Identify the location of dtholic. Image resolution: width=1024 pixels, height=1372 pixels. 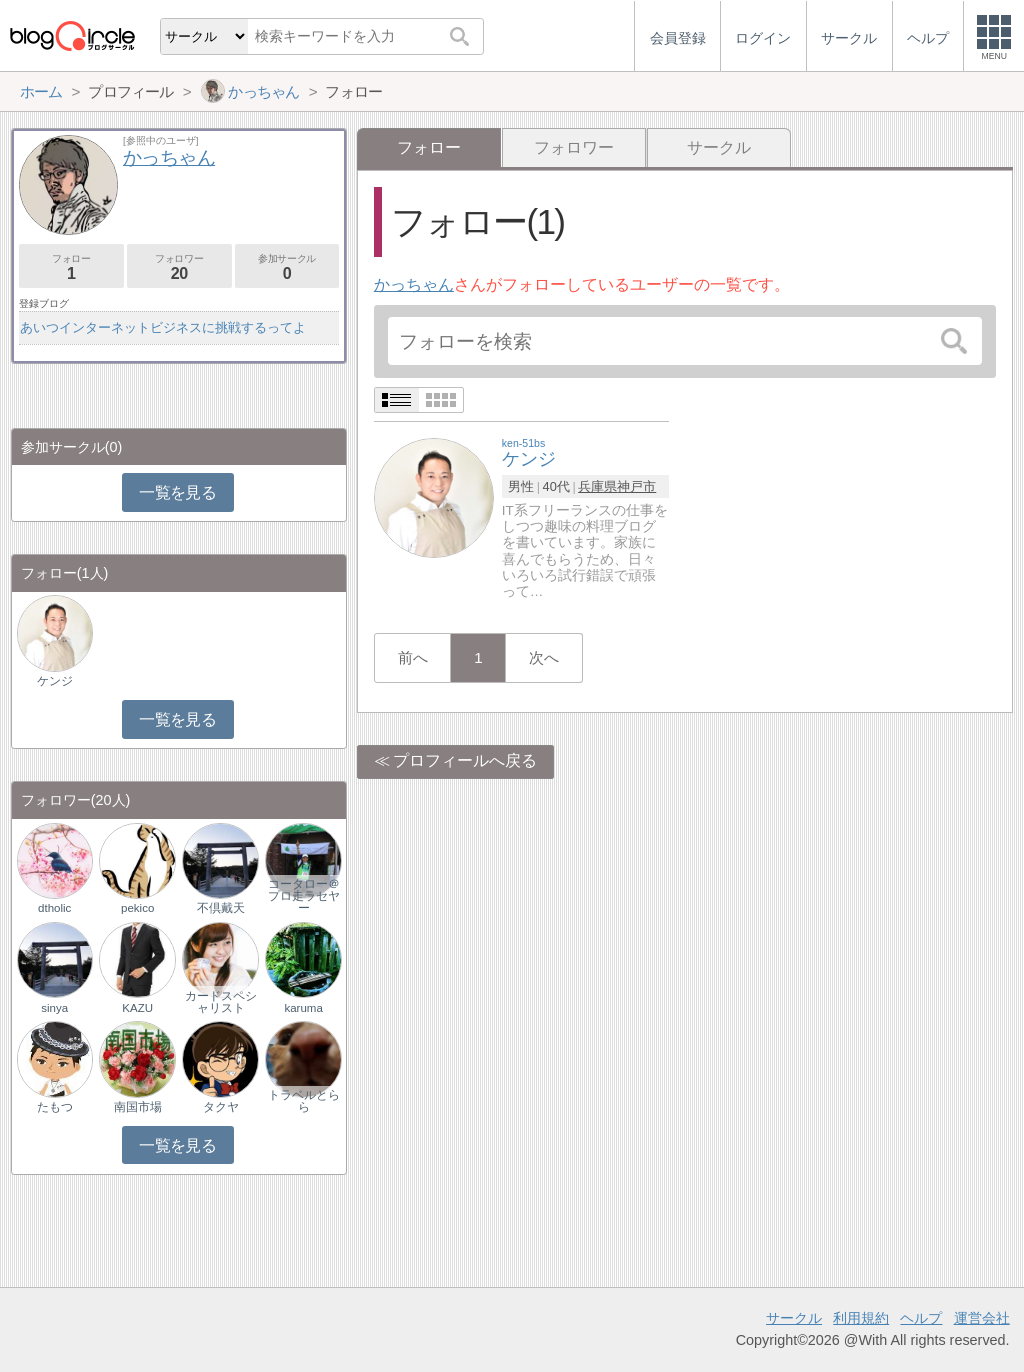
(54, 908).